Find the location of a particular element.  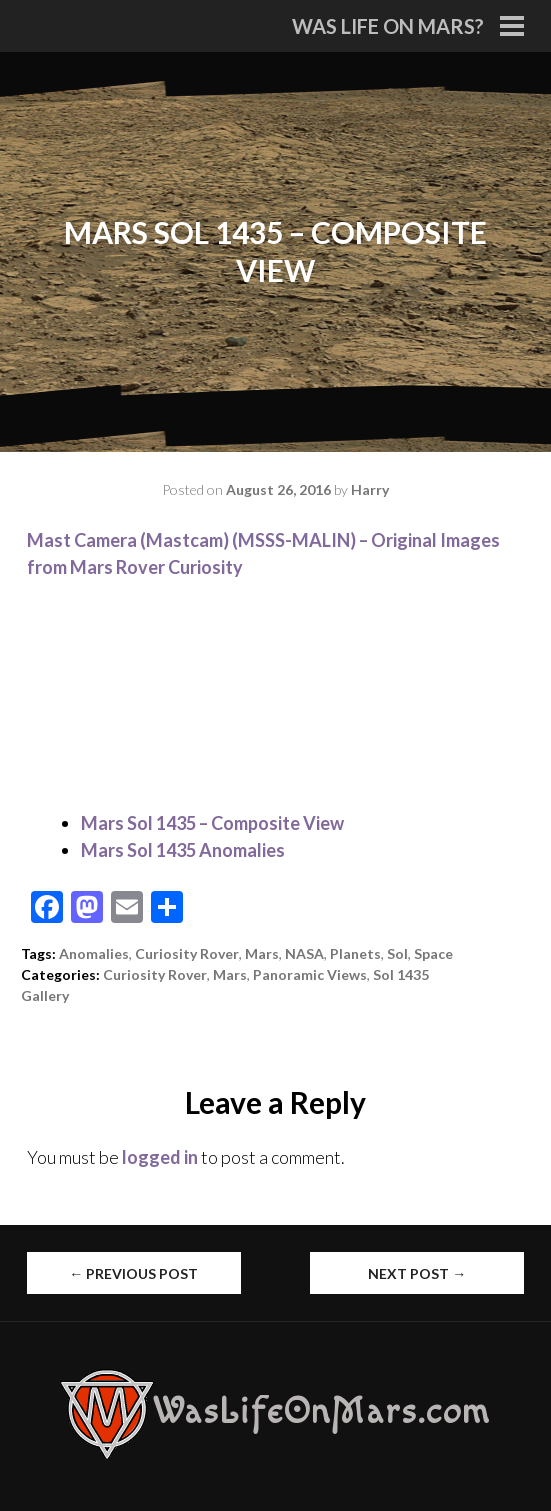

NASA is located at coordinates (304, 953).